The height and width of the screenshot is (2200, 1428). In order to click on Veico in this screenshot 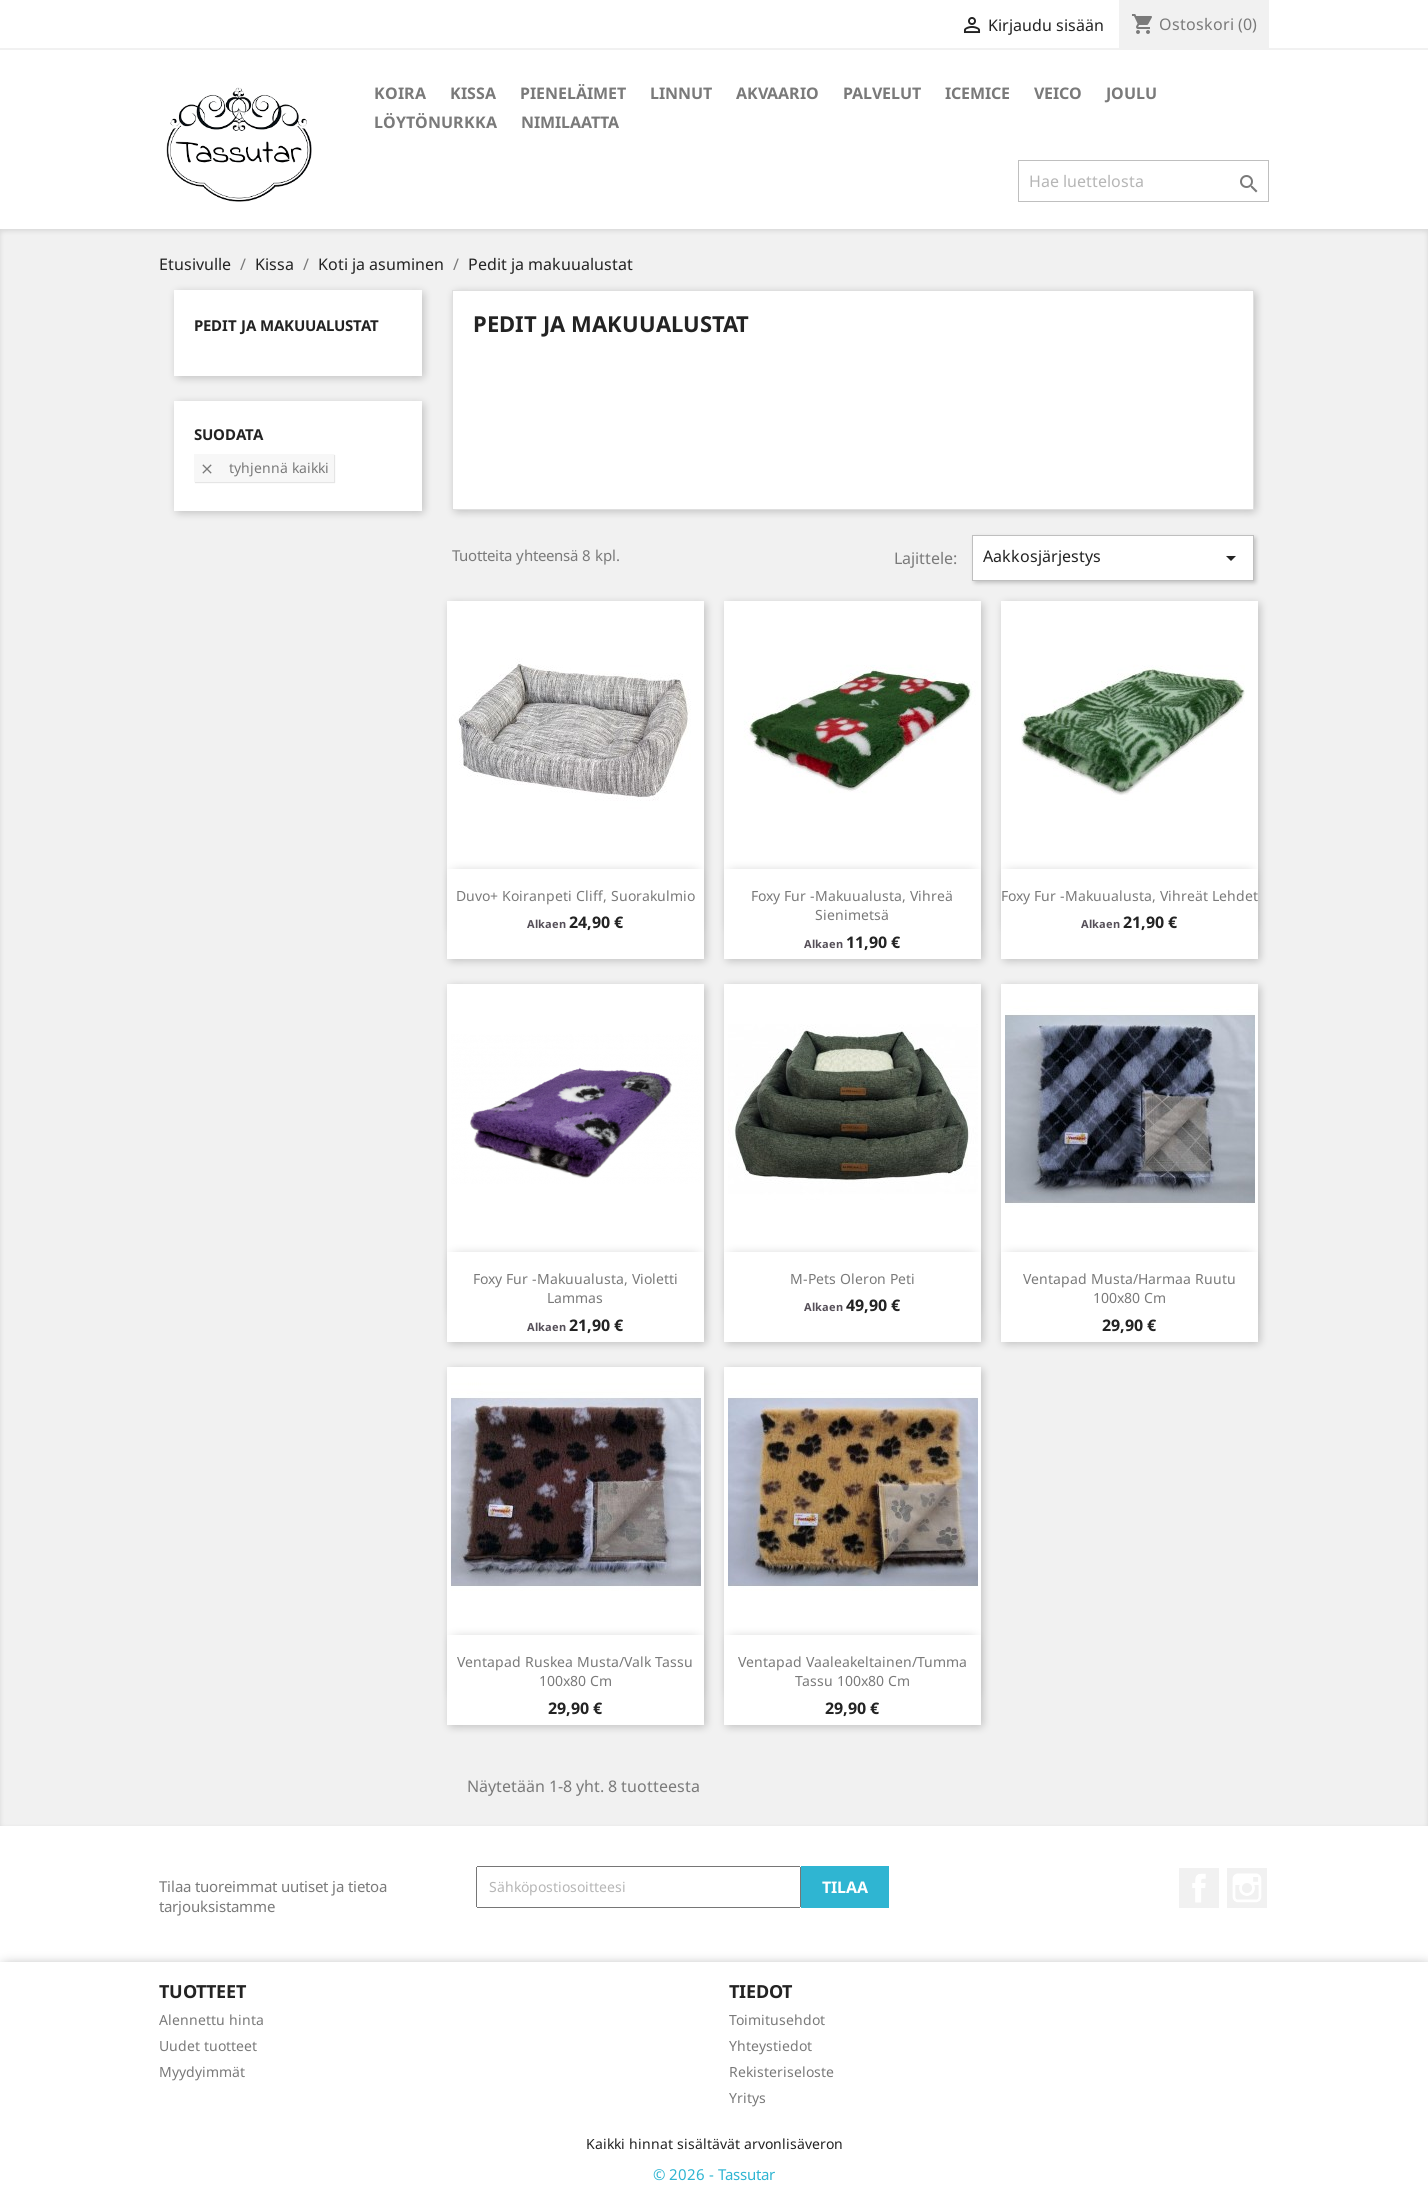, I will do `click(1058, 93)`.